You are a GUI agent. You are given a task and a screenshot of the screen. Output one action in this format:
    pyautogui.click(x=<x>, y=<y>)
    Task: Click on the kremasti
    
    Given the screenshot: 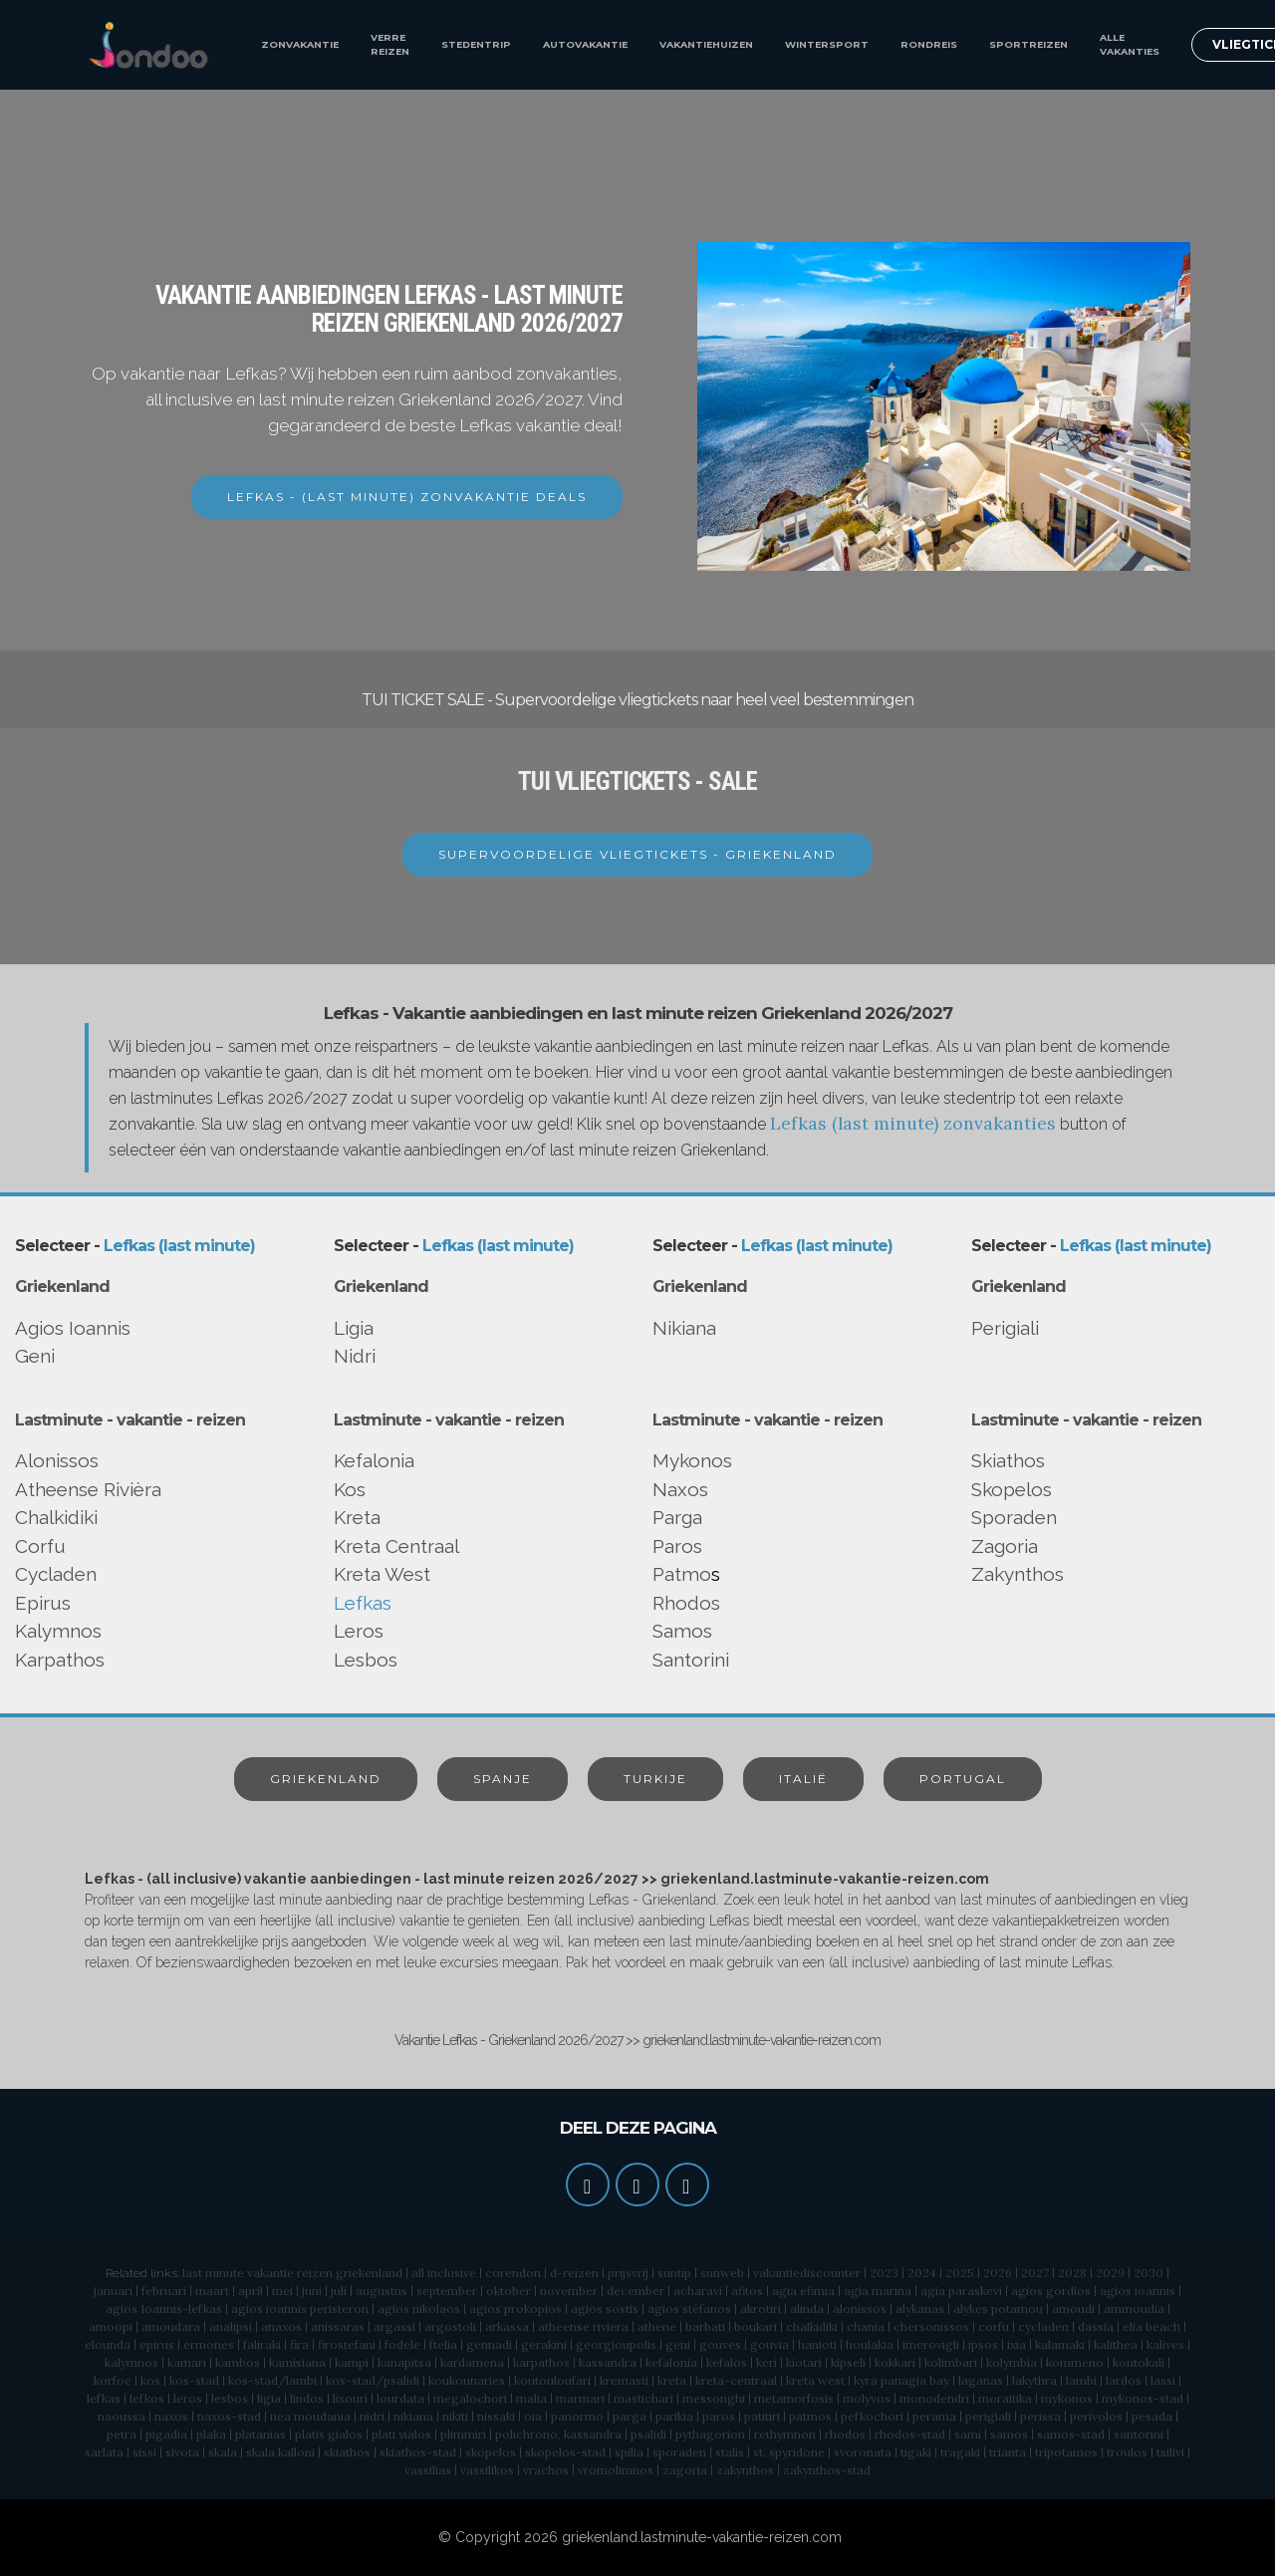 What is the action you would take?
    pyautogui.click(x=624, y=2380)
    